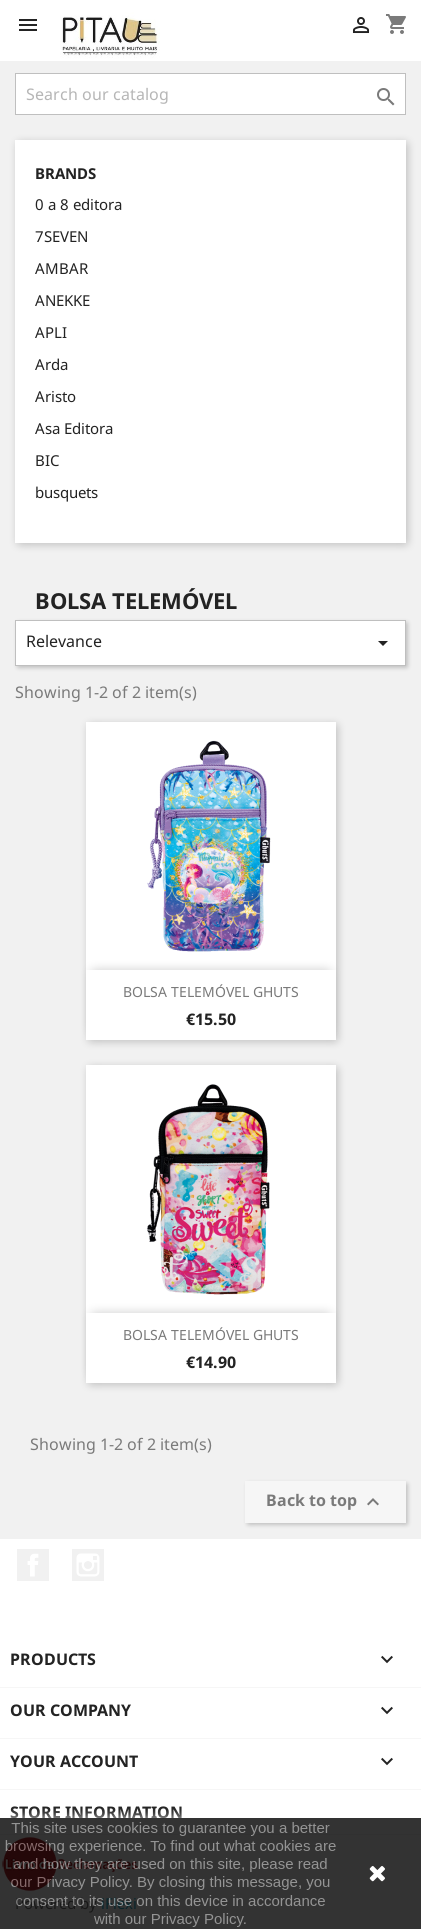  What do you see at coordinates (33, 1565) in the screenshot?
I see `Facebook` at bounding box center [33, 1565].